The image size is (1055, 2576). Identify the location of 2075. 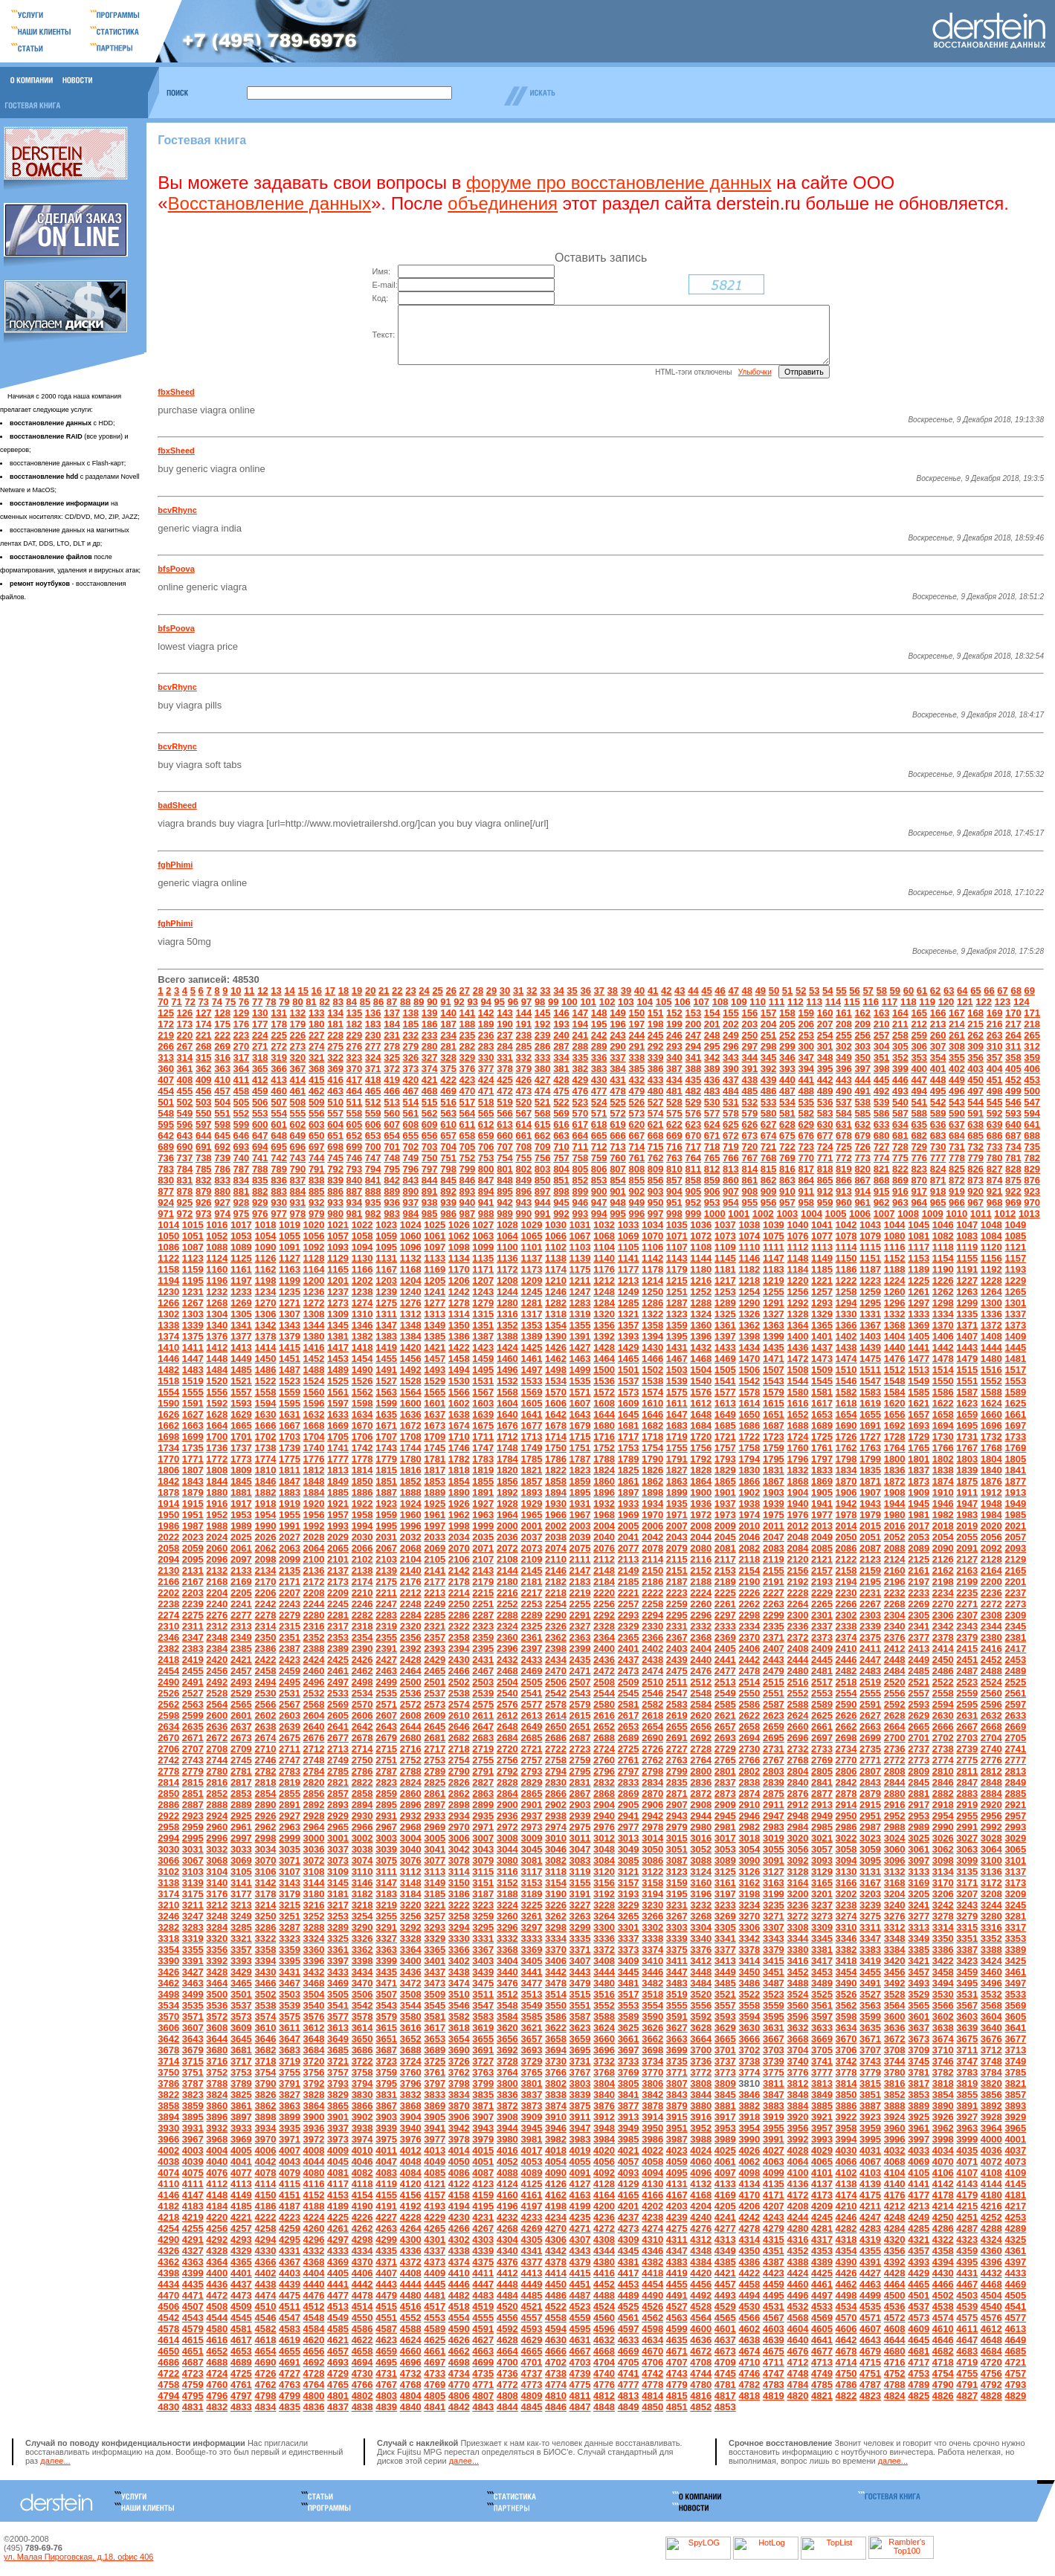
(580, 1559).